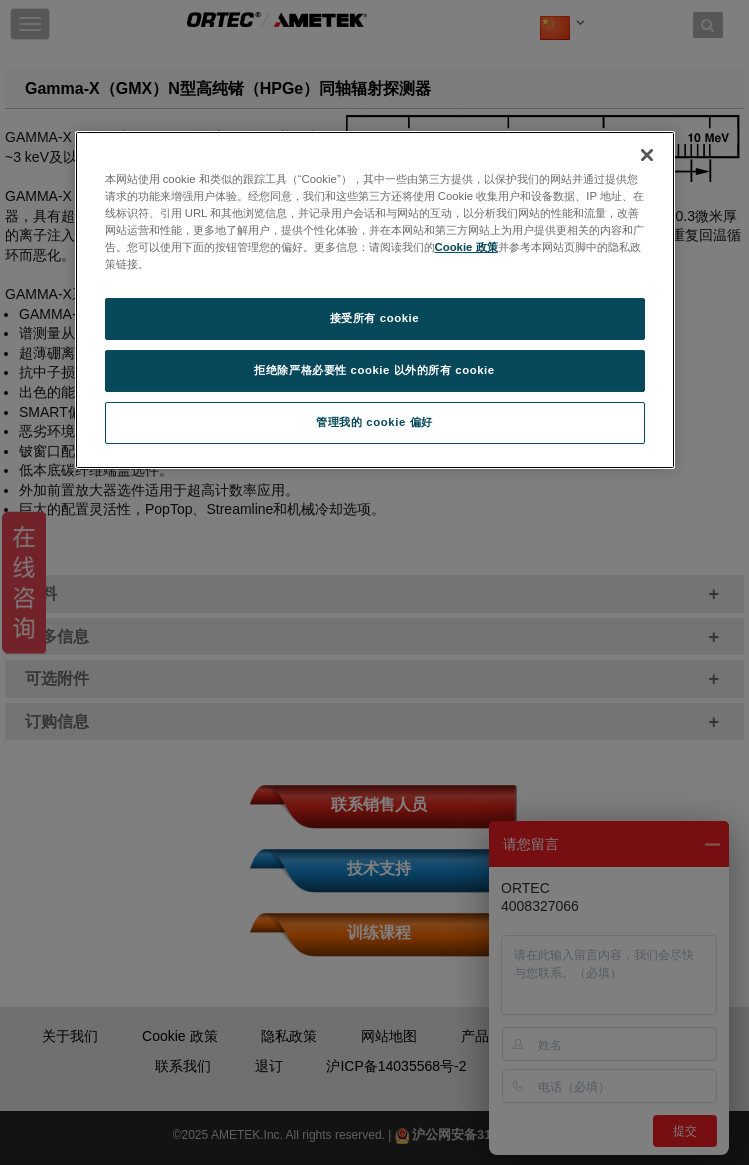  What do you see at coordinates (374, 422) in the screenshot?
I see `管理我的 cookie 偏好 [管理我的 cookie 偏好, 打开首选项中心对话框]` at bounding box center [374, 422].